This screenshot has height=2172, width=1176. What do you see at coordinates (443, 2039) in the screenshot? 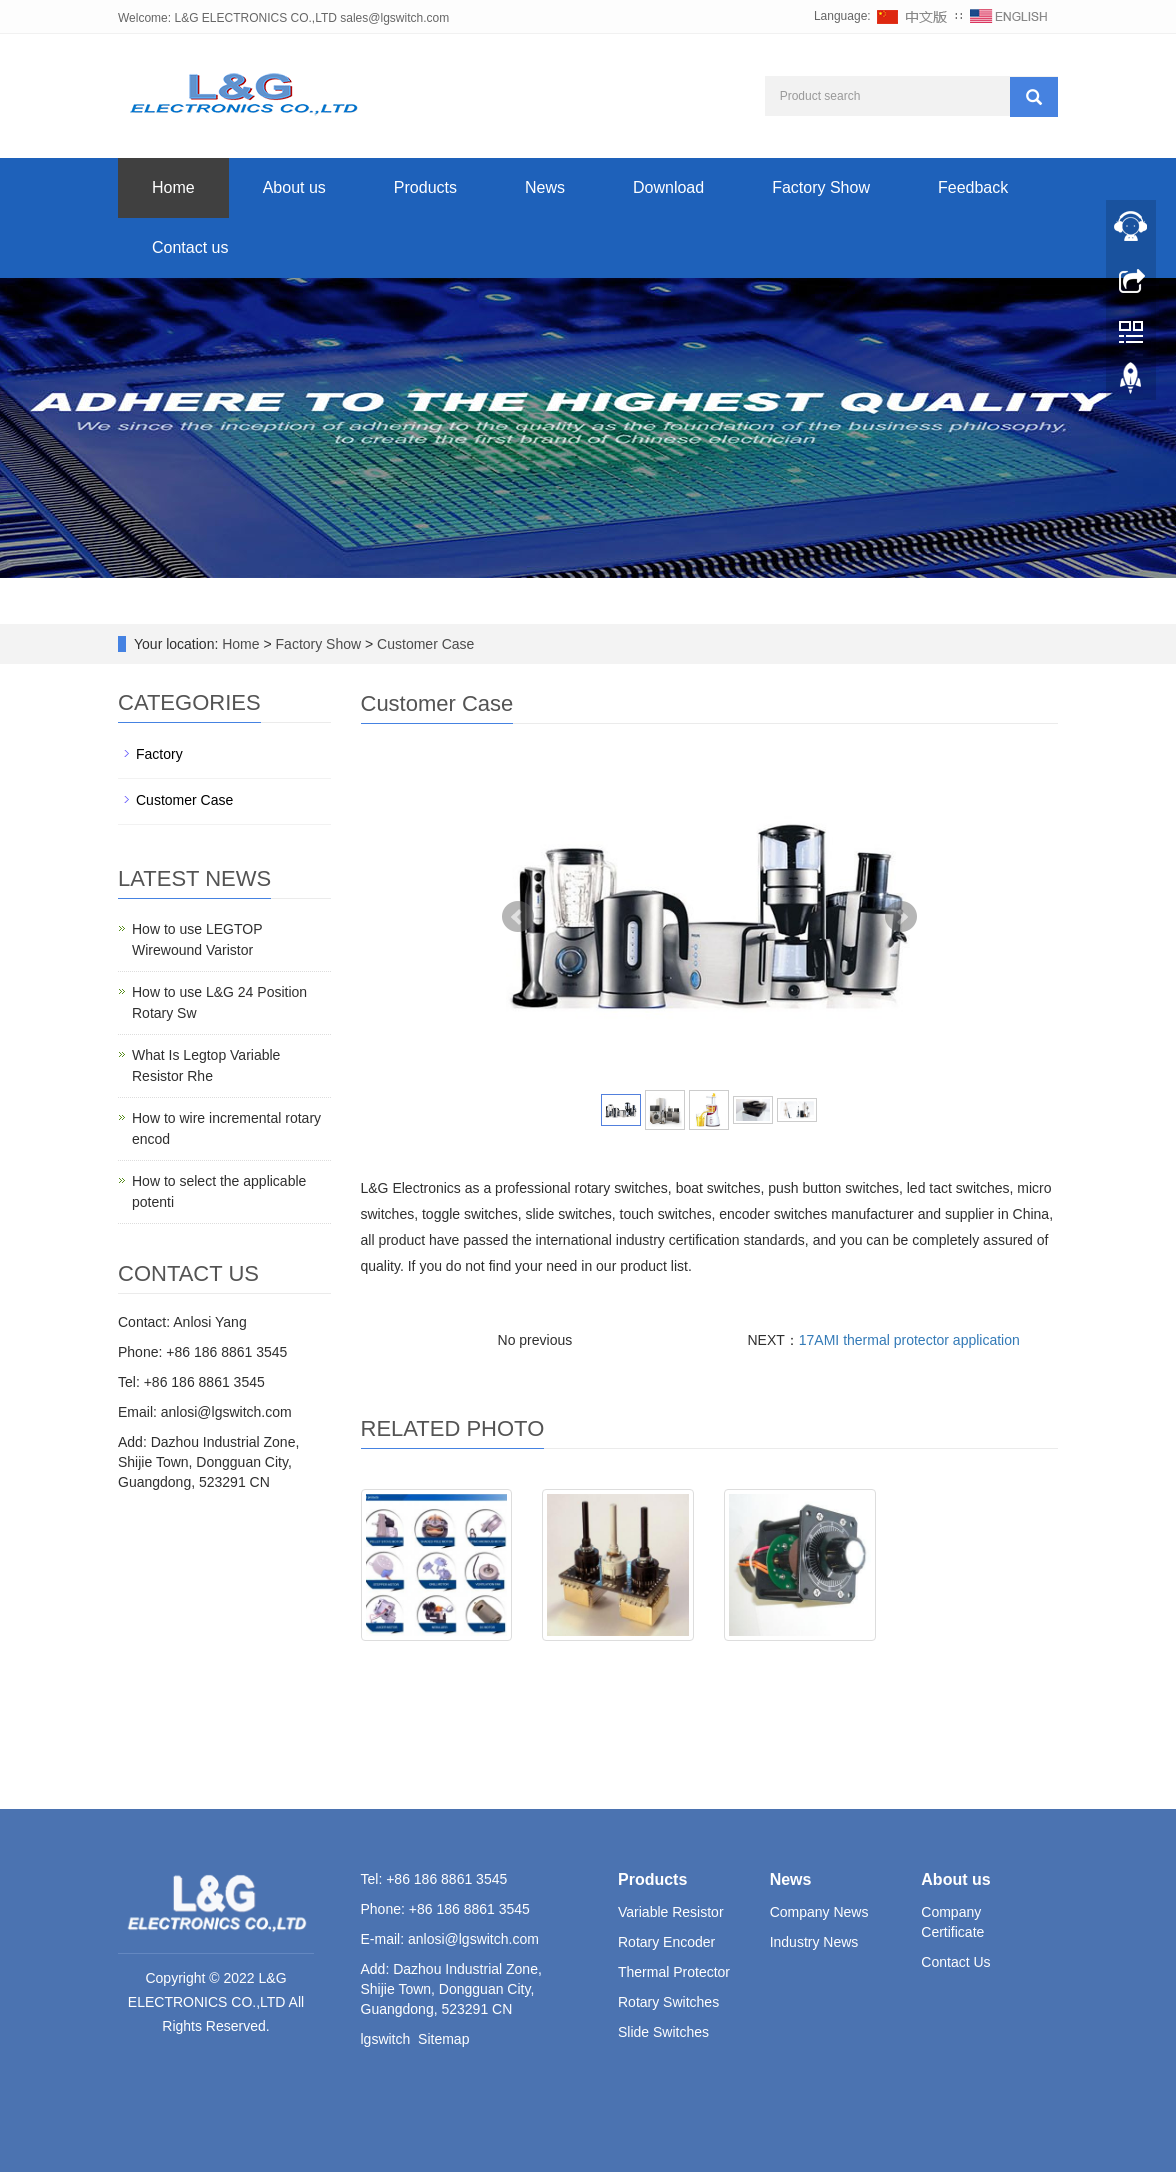
I see `Sitemap` at bounding box center [443, 2039].